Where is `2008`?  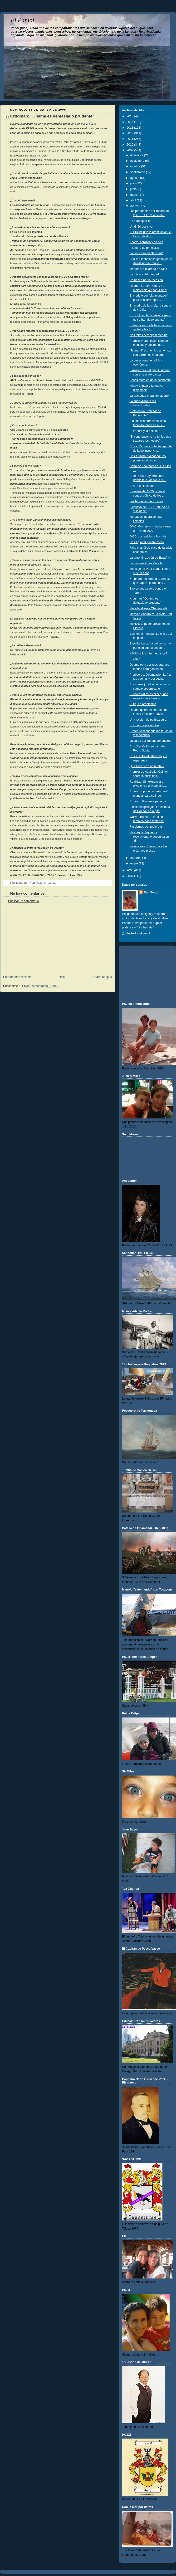 2008 is located at coordinates (130, 870).